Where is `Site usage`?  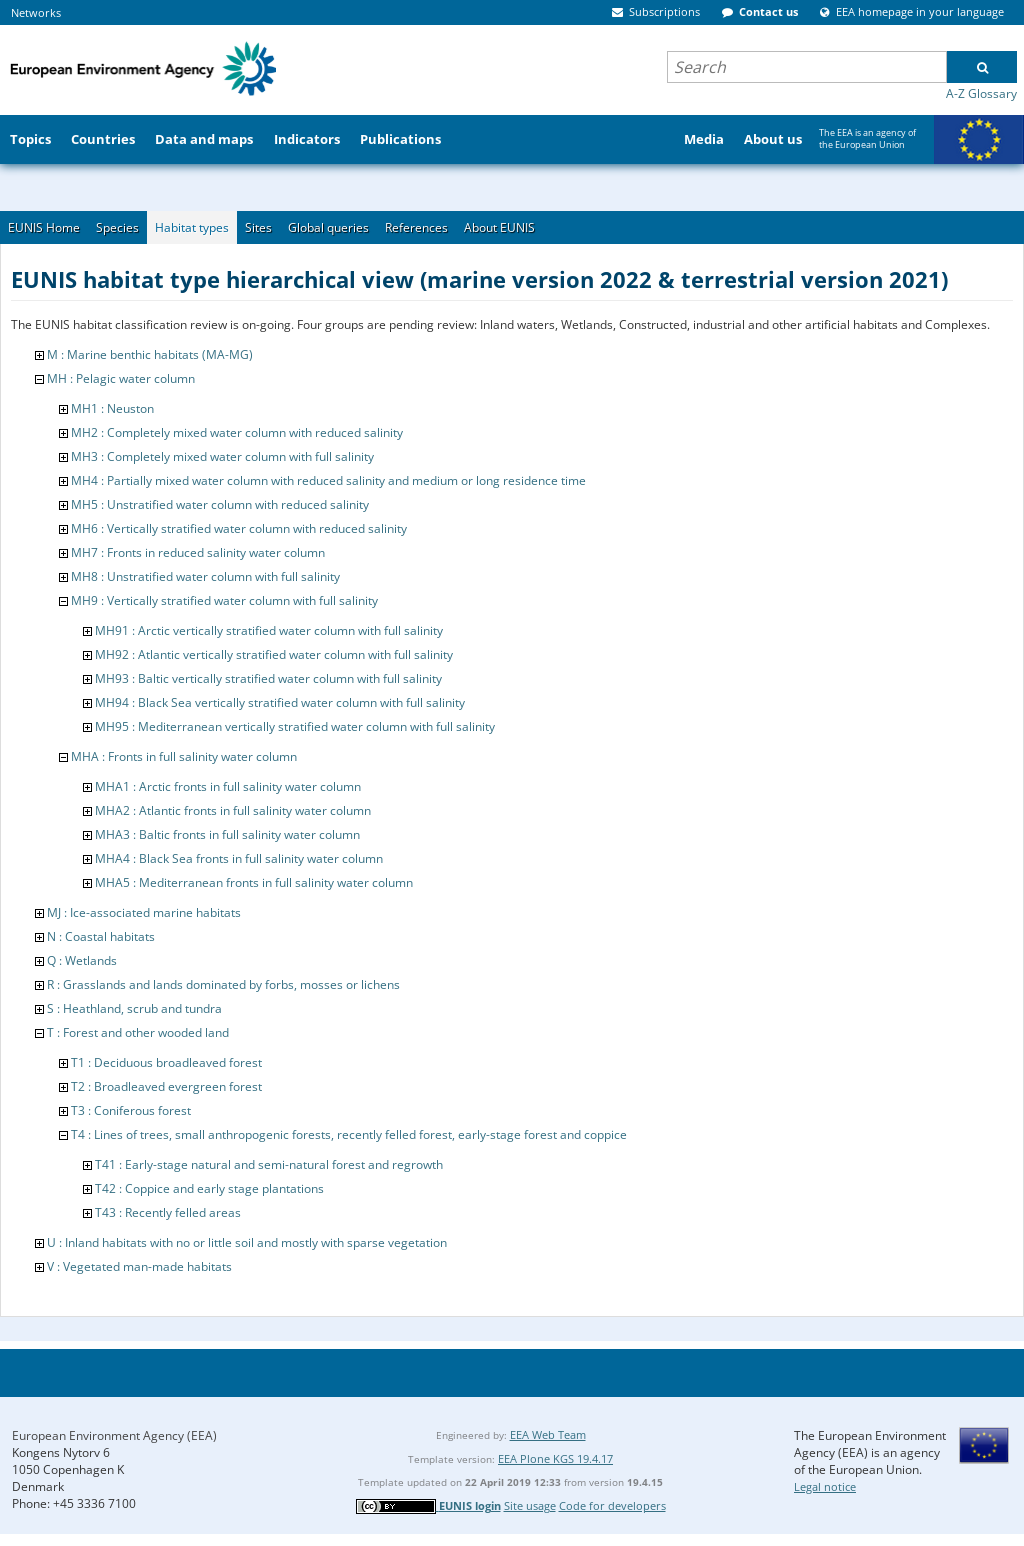 Site usage is located at coordinates (530, 1505).